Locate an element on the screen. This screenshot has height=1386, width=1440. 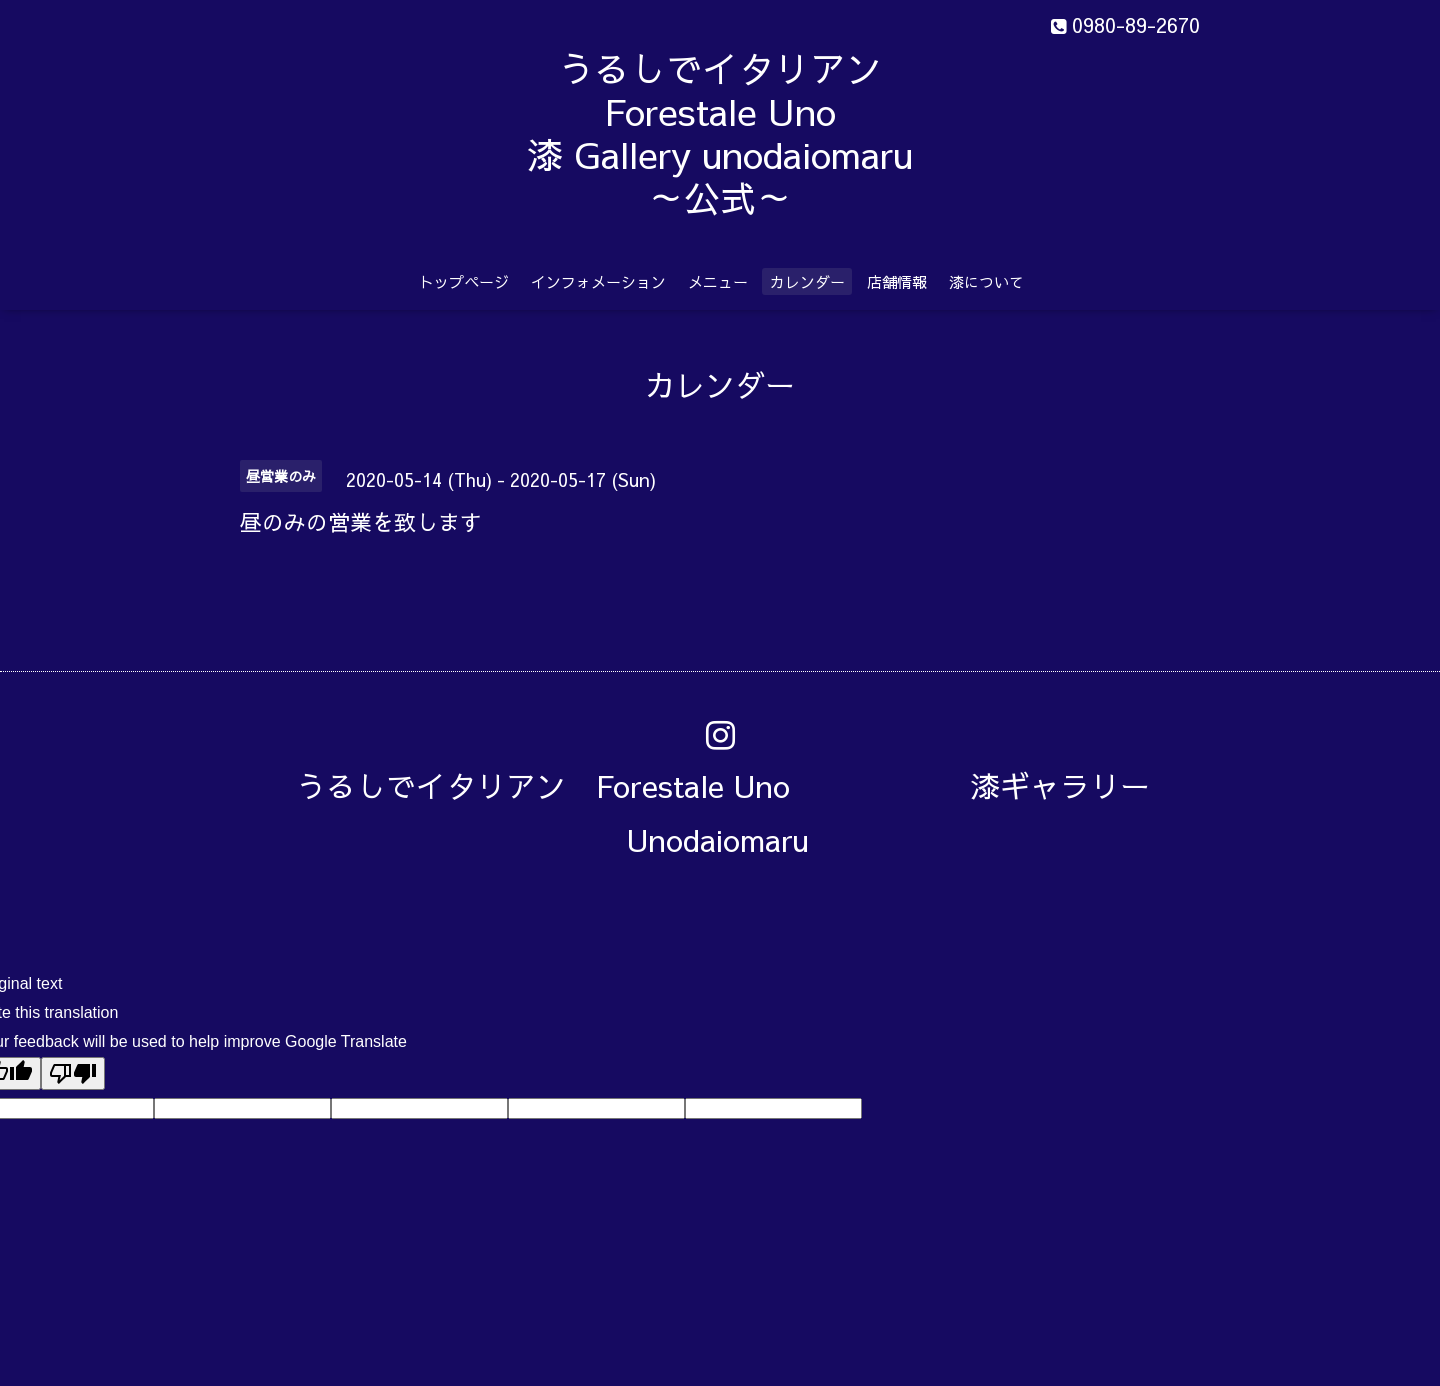
カレンダー is located at coordinates (807, 281).